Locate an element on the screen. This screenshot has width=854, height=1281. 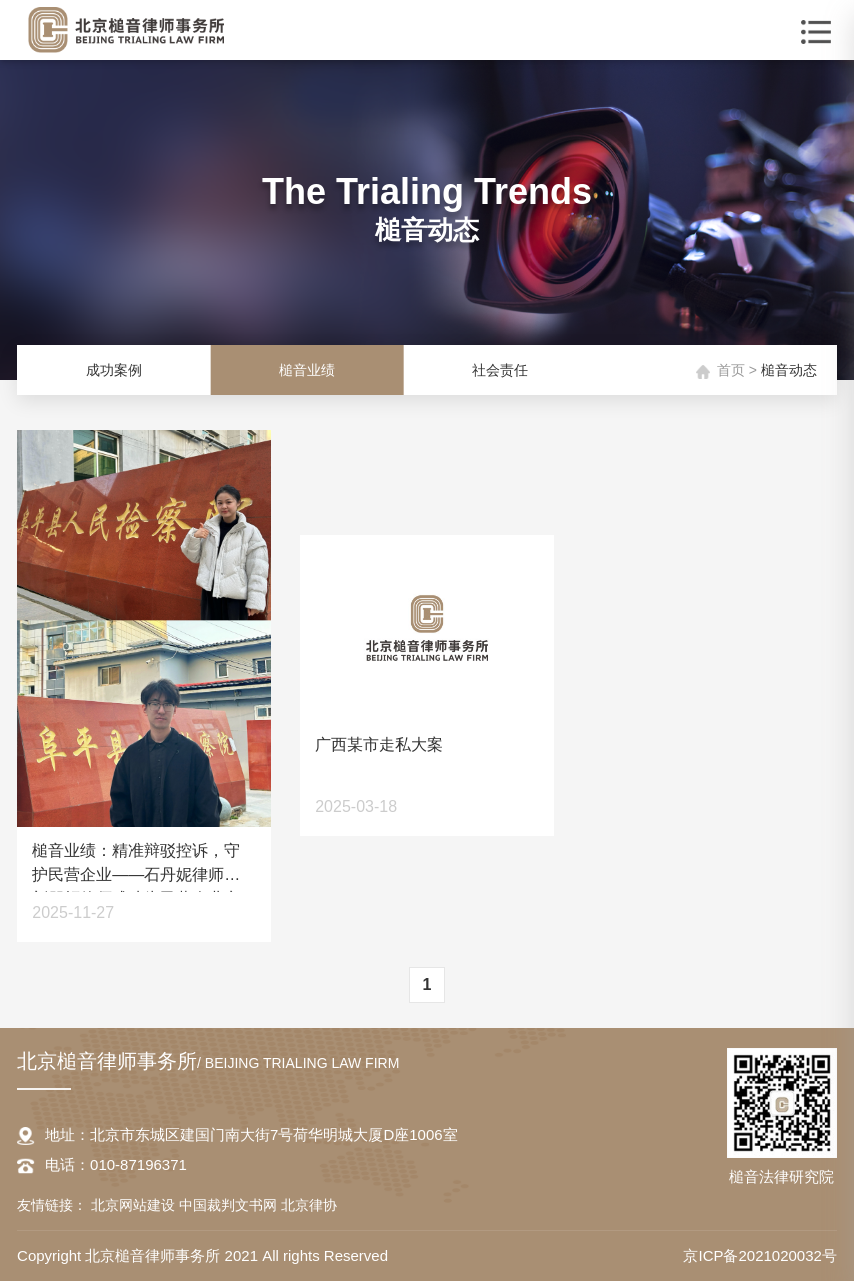
京ICP备2021020032号 is located at coordinates (759, 1255).